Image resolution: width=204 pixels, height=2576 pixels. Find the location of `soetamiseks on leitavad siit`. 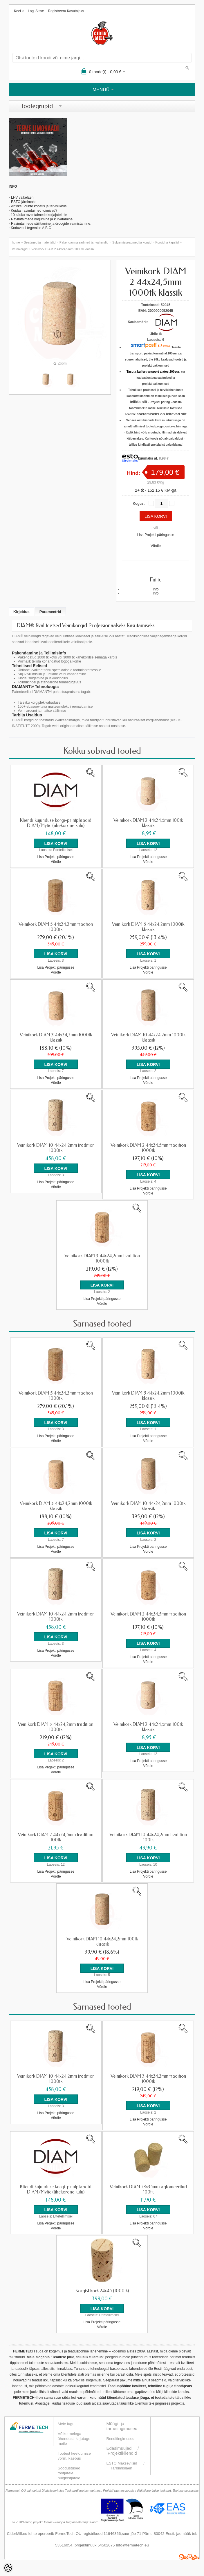

soetamiseks on leitavad siit is located at coordinates (162, 414).